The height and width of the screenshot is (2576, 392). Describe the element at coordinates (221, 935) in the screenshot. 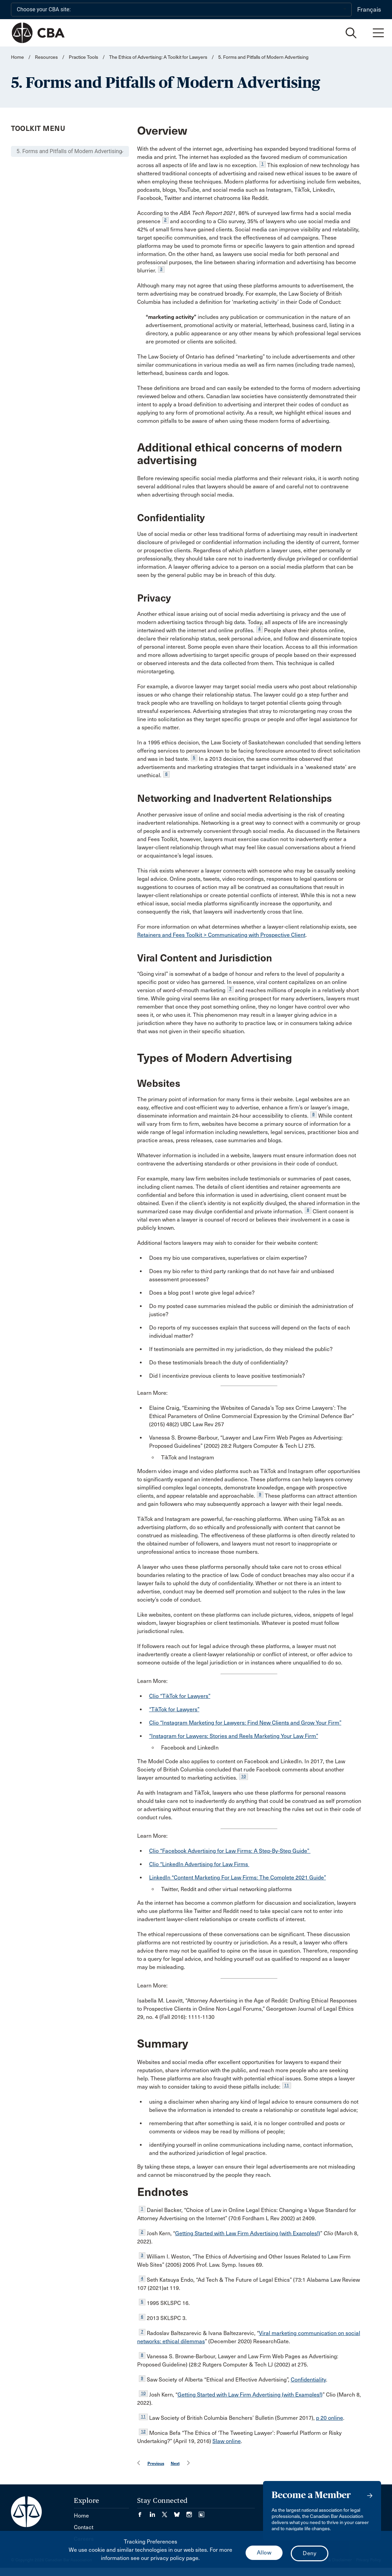

I see `Retainers and Fees Toolkit > Communicating with Prospective Client` at that location.